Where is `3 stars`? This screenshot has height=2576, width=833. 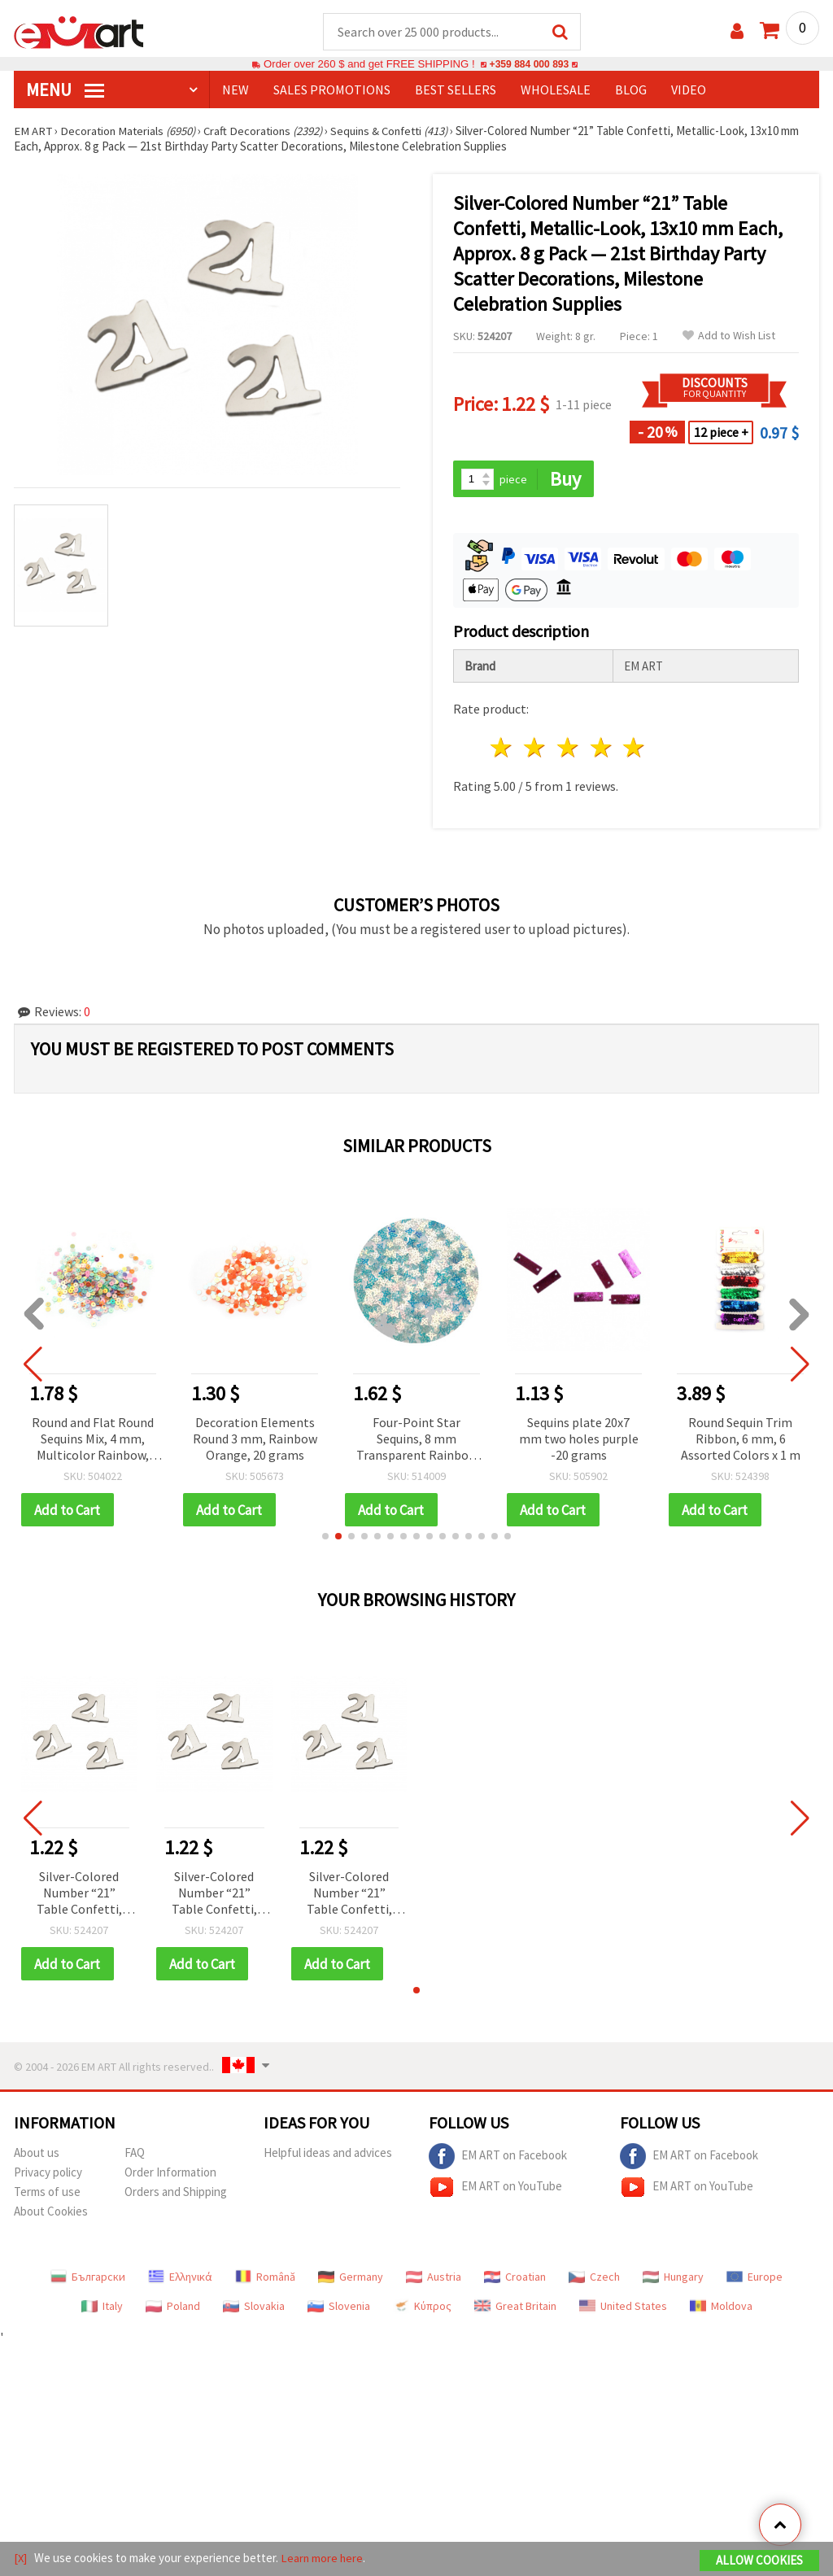
3 stars is located at coordinates (568, 749).